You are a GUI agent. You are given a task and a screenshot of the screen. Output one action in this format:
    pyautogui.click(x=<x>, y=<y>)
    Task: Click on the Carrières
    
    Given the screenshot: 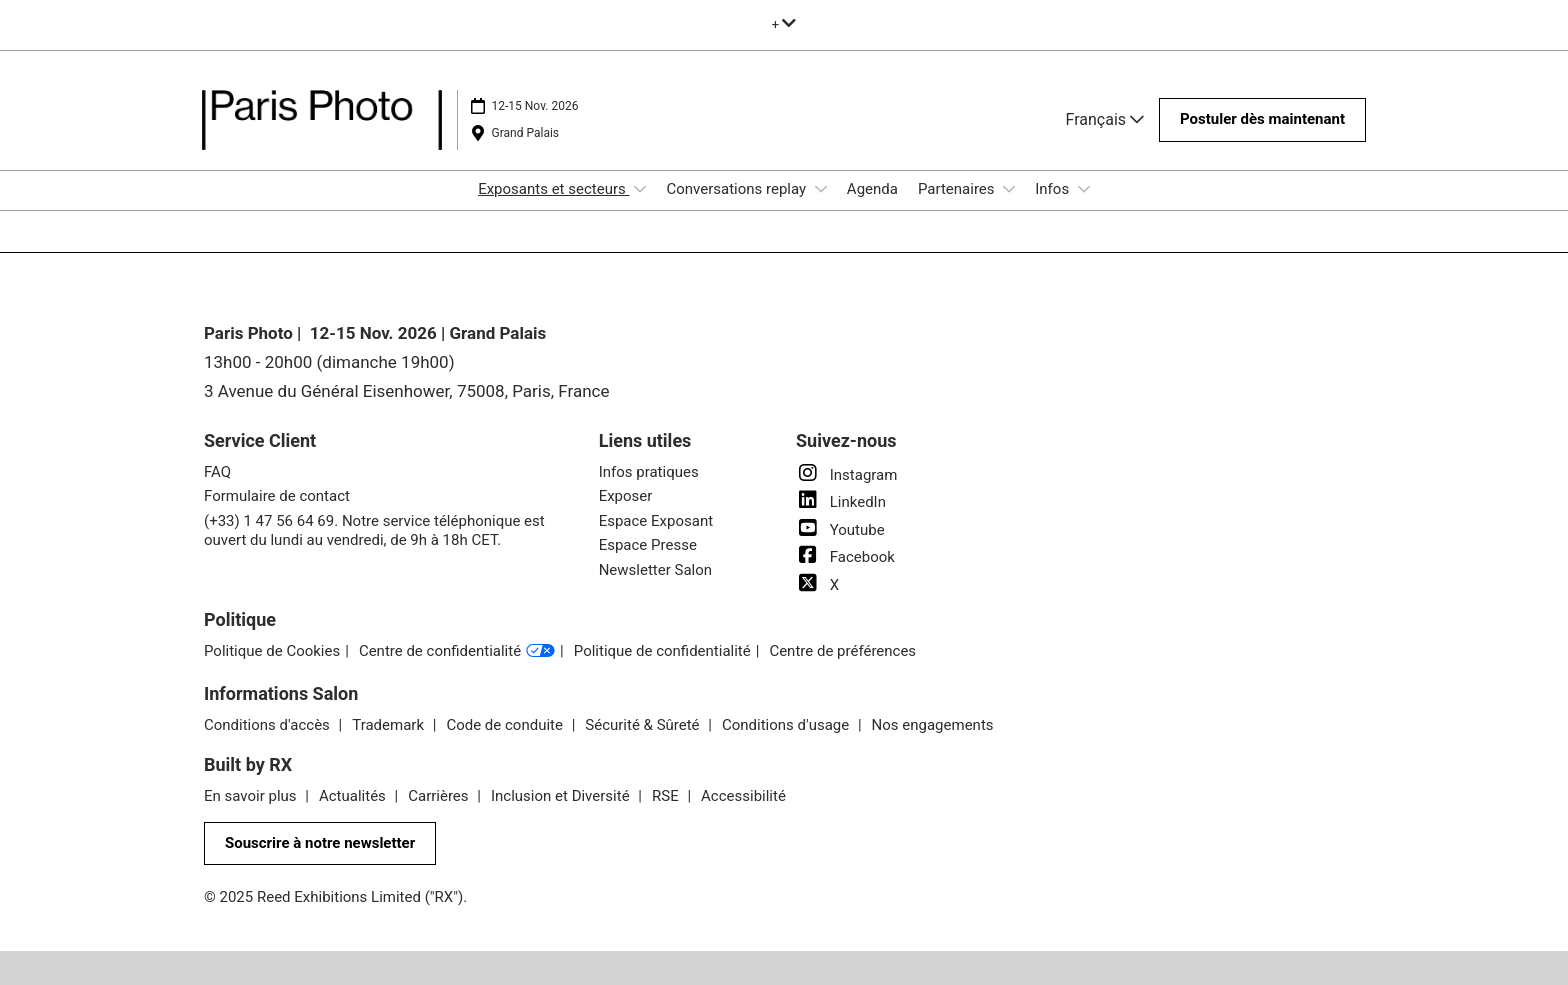 What is the action you would take?
    pyautogui.click(x=440, y=796)
    